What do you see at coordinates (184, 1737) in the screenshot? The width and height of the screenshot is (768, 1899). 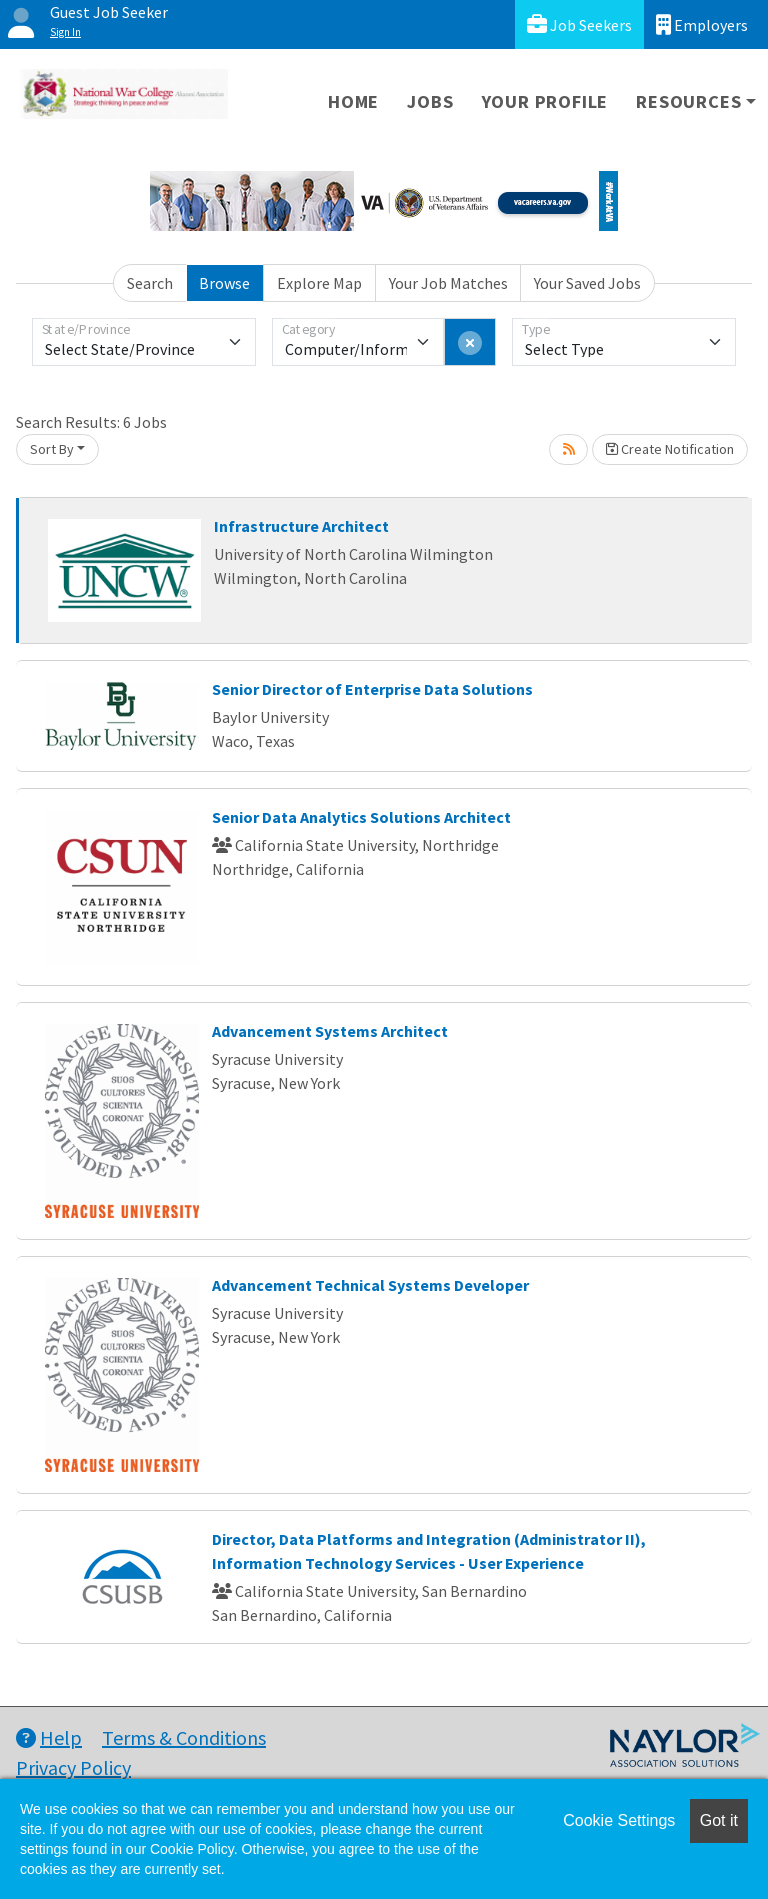 I see `Terms & Conditions` at bounding box center [184, 1737].